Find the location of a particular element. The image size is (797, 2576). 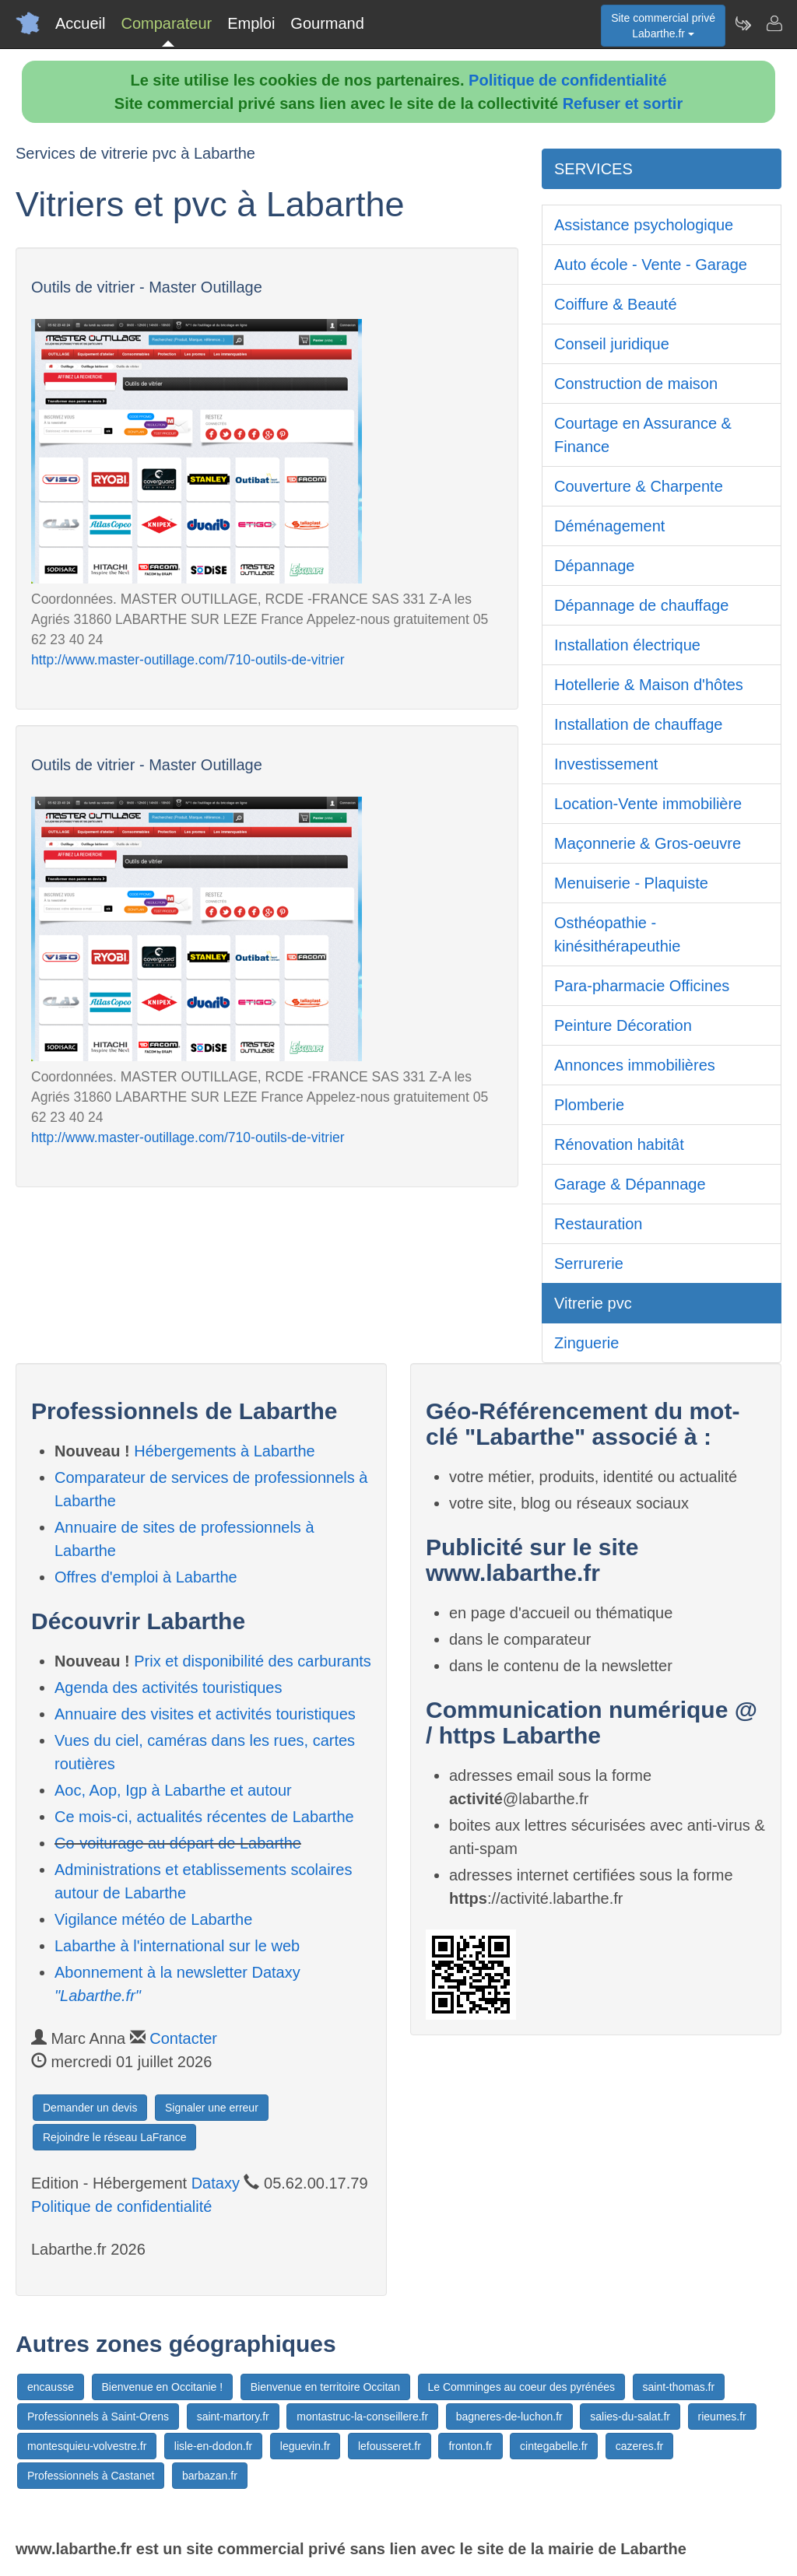

lisle-en-dodon.fr is located at coordinates (213, 2446).